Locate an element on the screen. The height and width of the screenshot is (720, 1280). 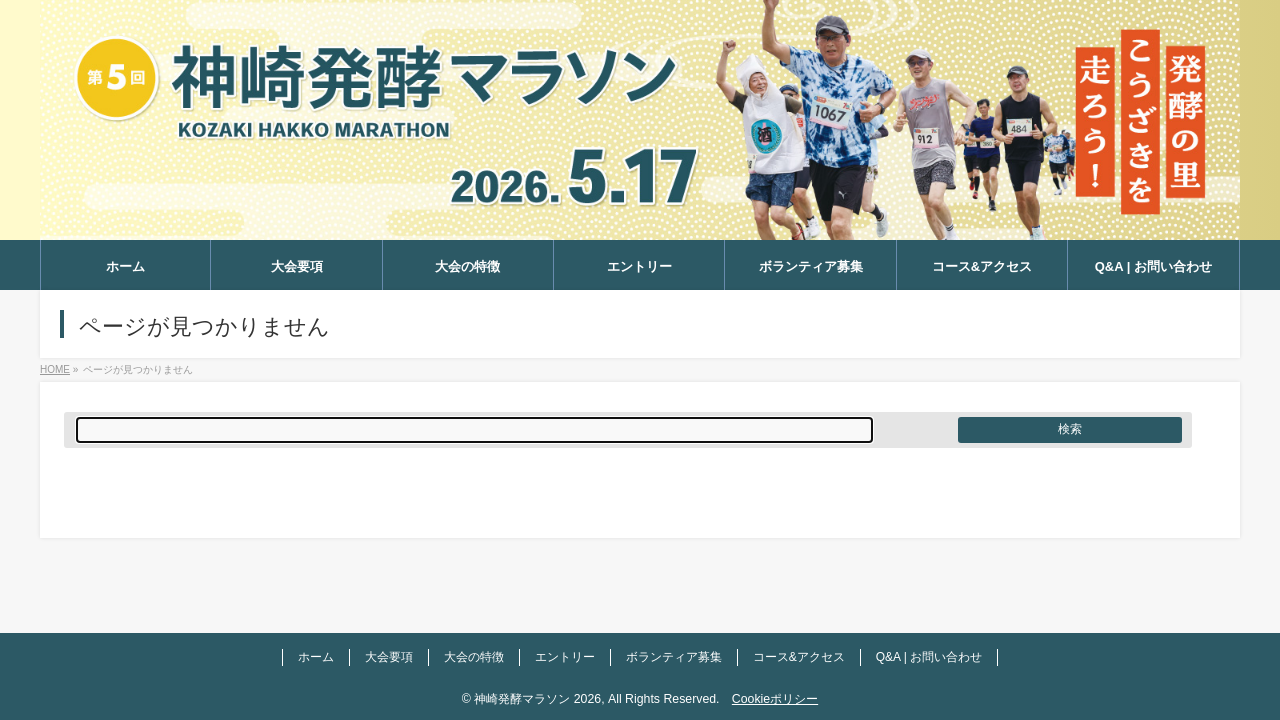
ボランティア募集 is located at coordinates (674, 657).